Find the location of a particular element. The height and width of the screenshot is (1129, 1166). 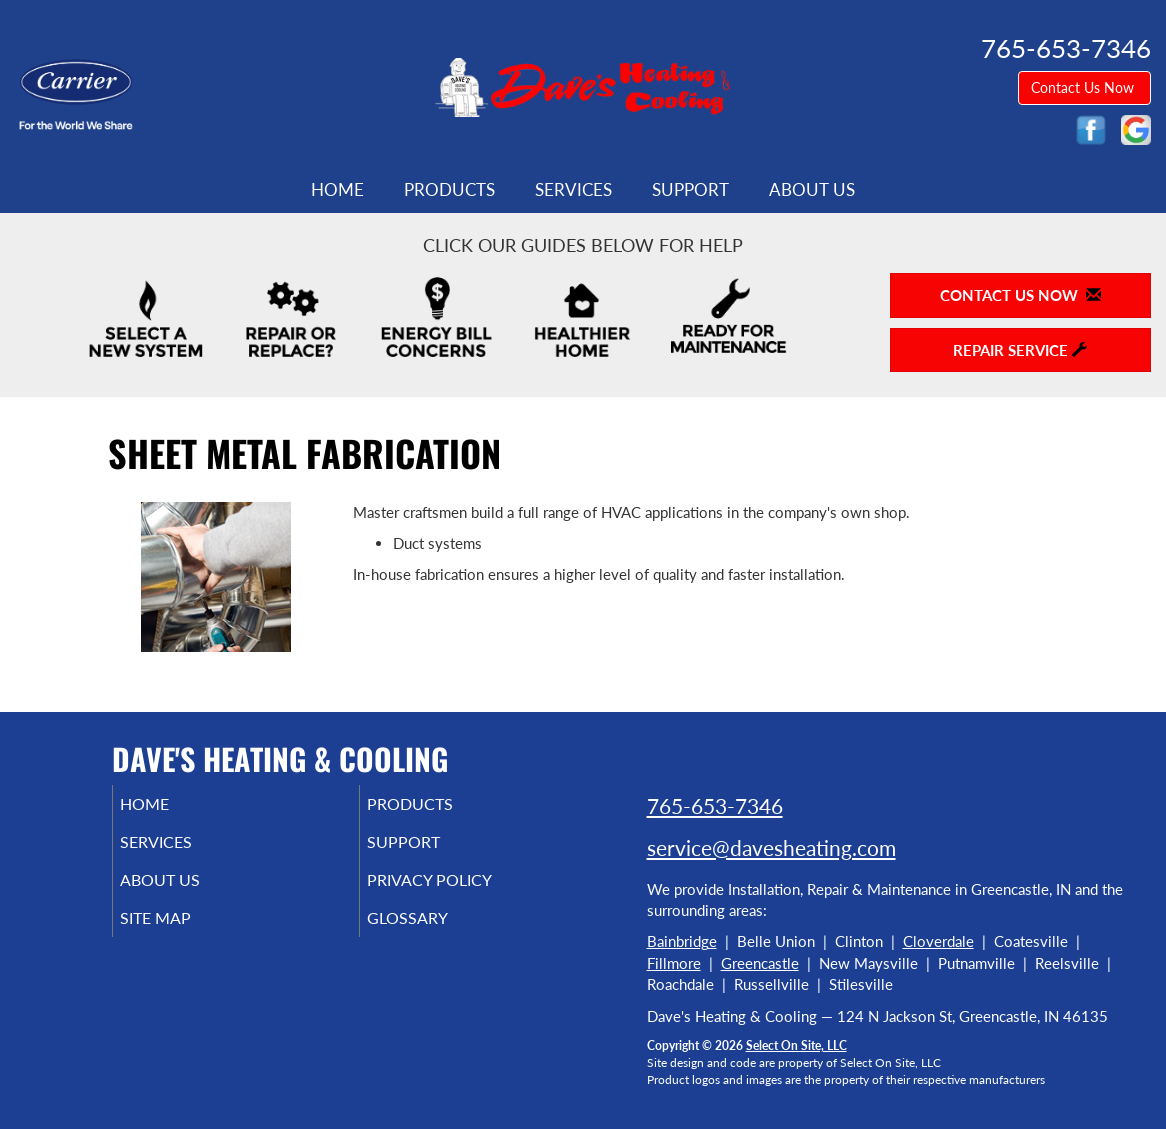

Privacy Policy is located at coordinates (459, 890).